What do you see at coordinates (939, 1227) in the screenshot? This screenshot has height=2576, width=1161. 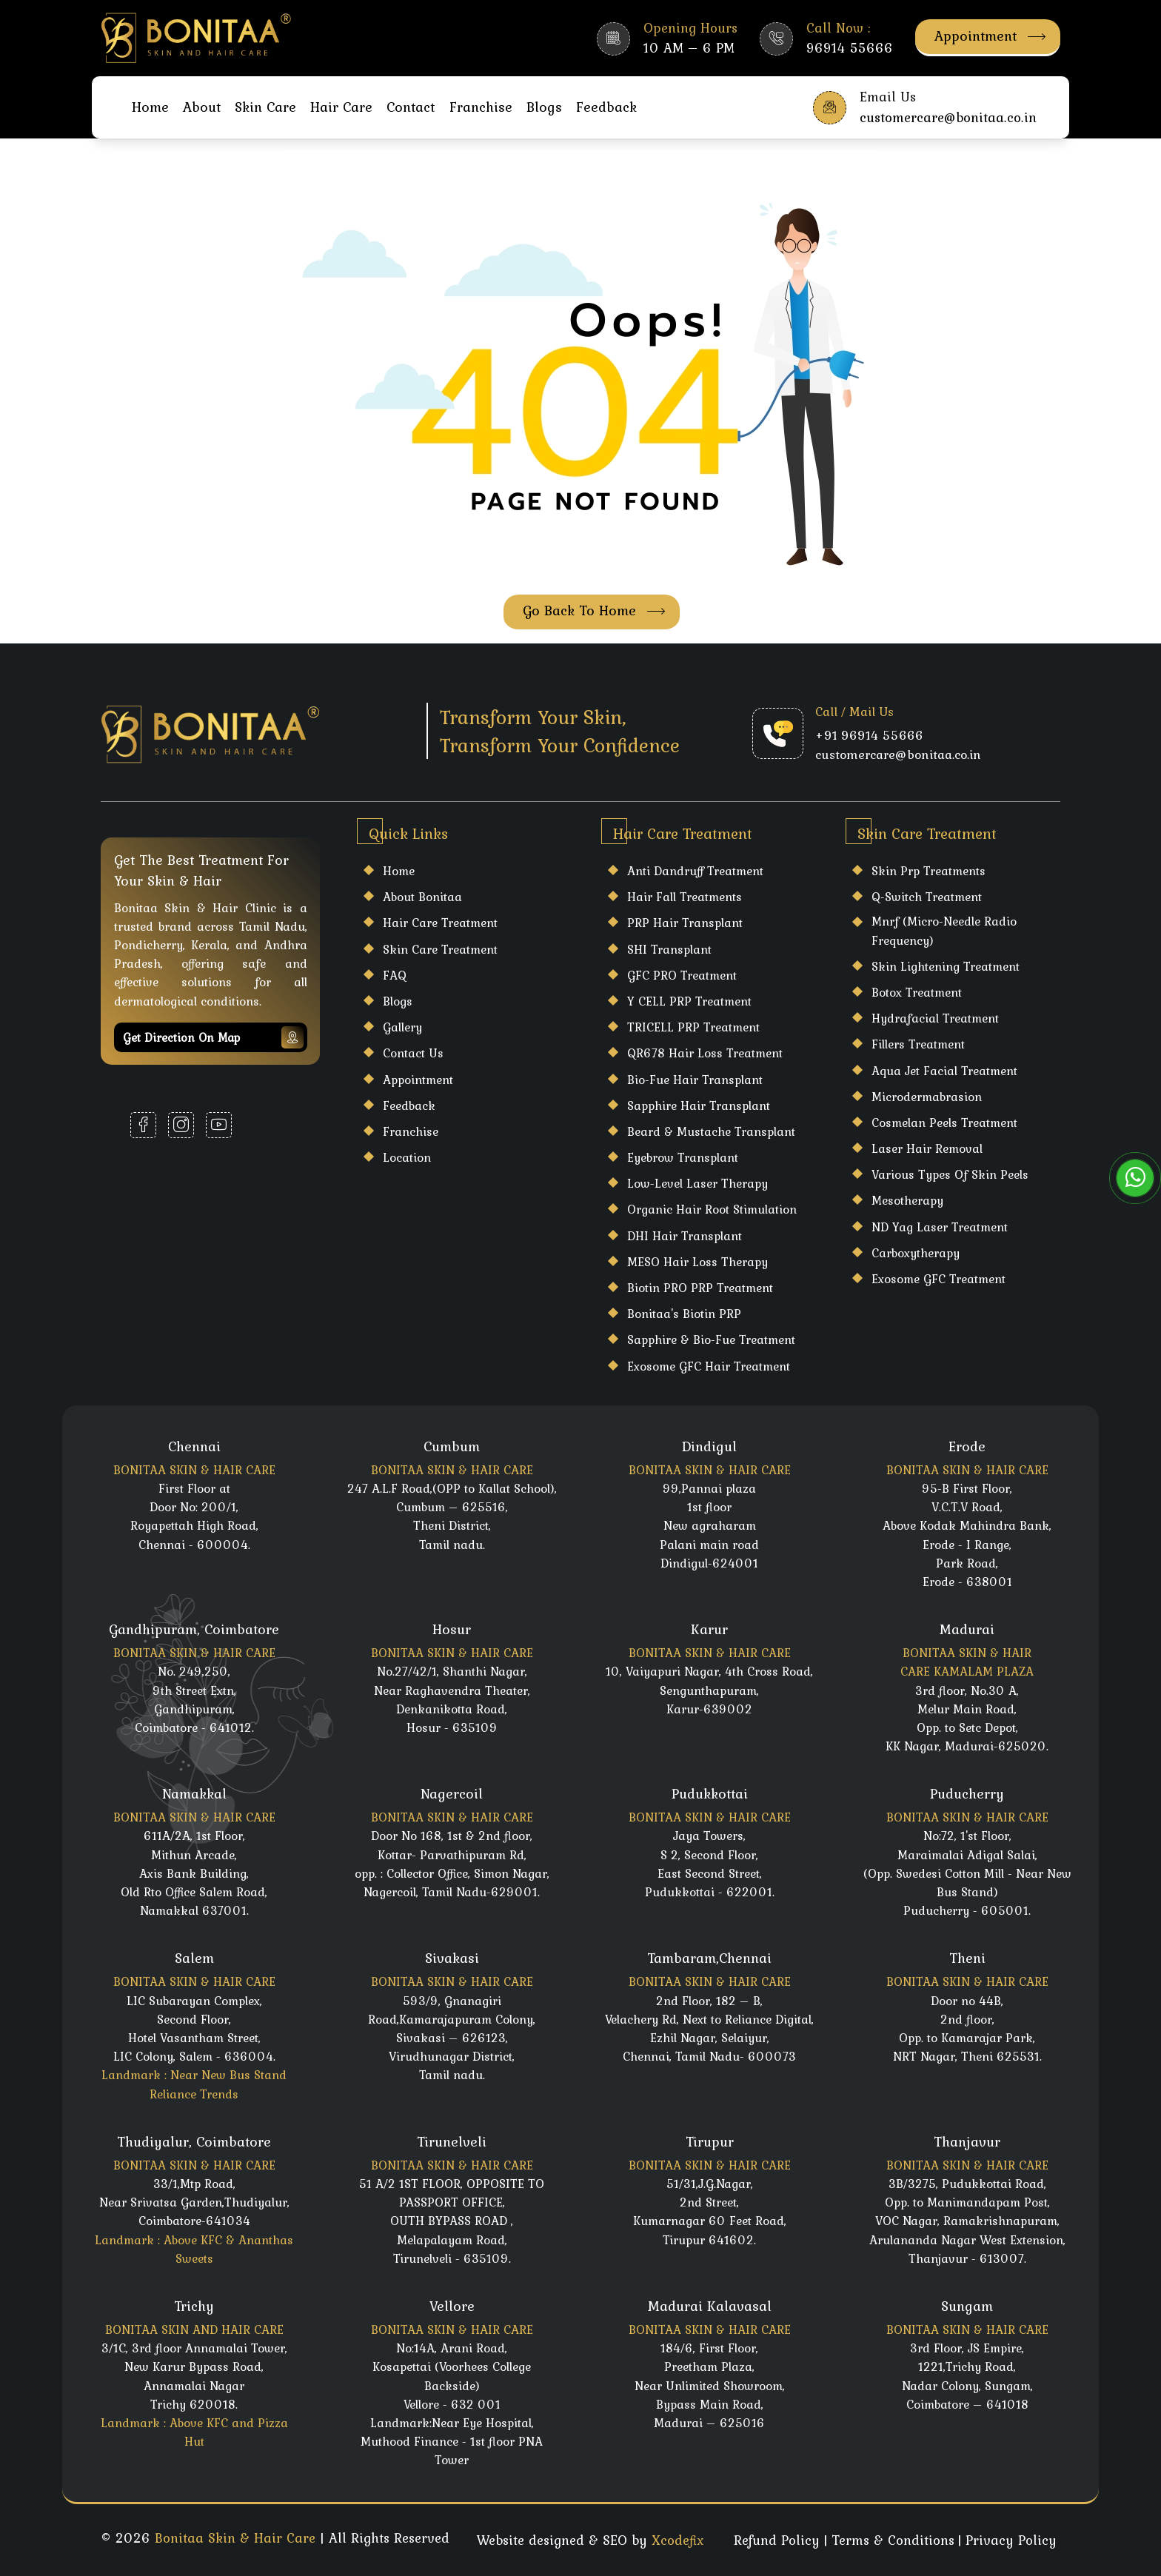 I see `ND Yag Laser Treatment` at bounding box center [939, 1227].